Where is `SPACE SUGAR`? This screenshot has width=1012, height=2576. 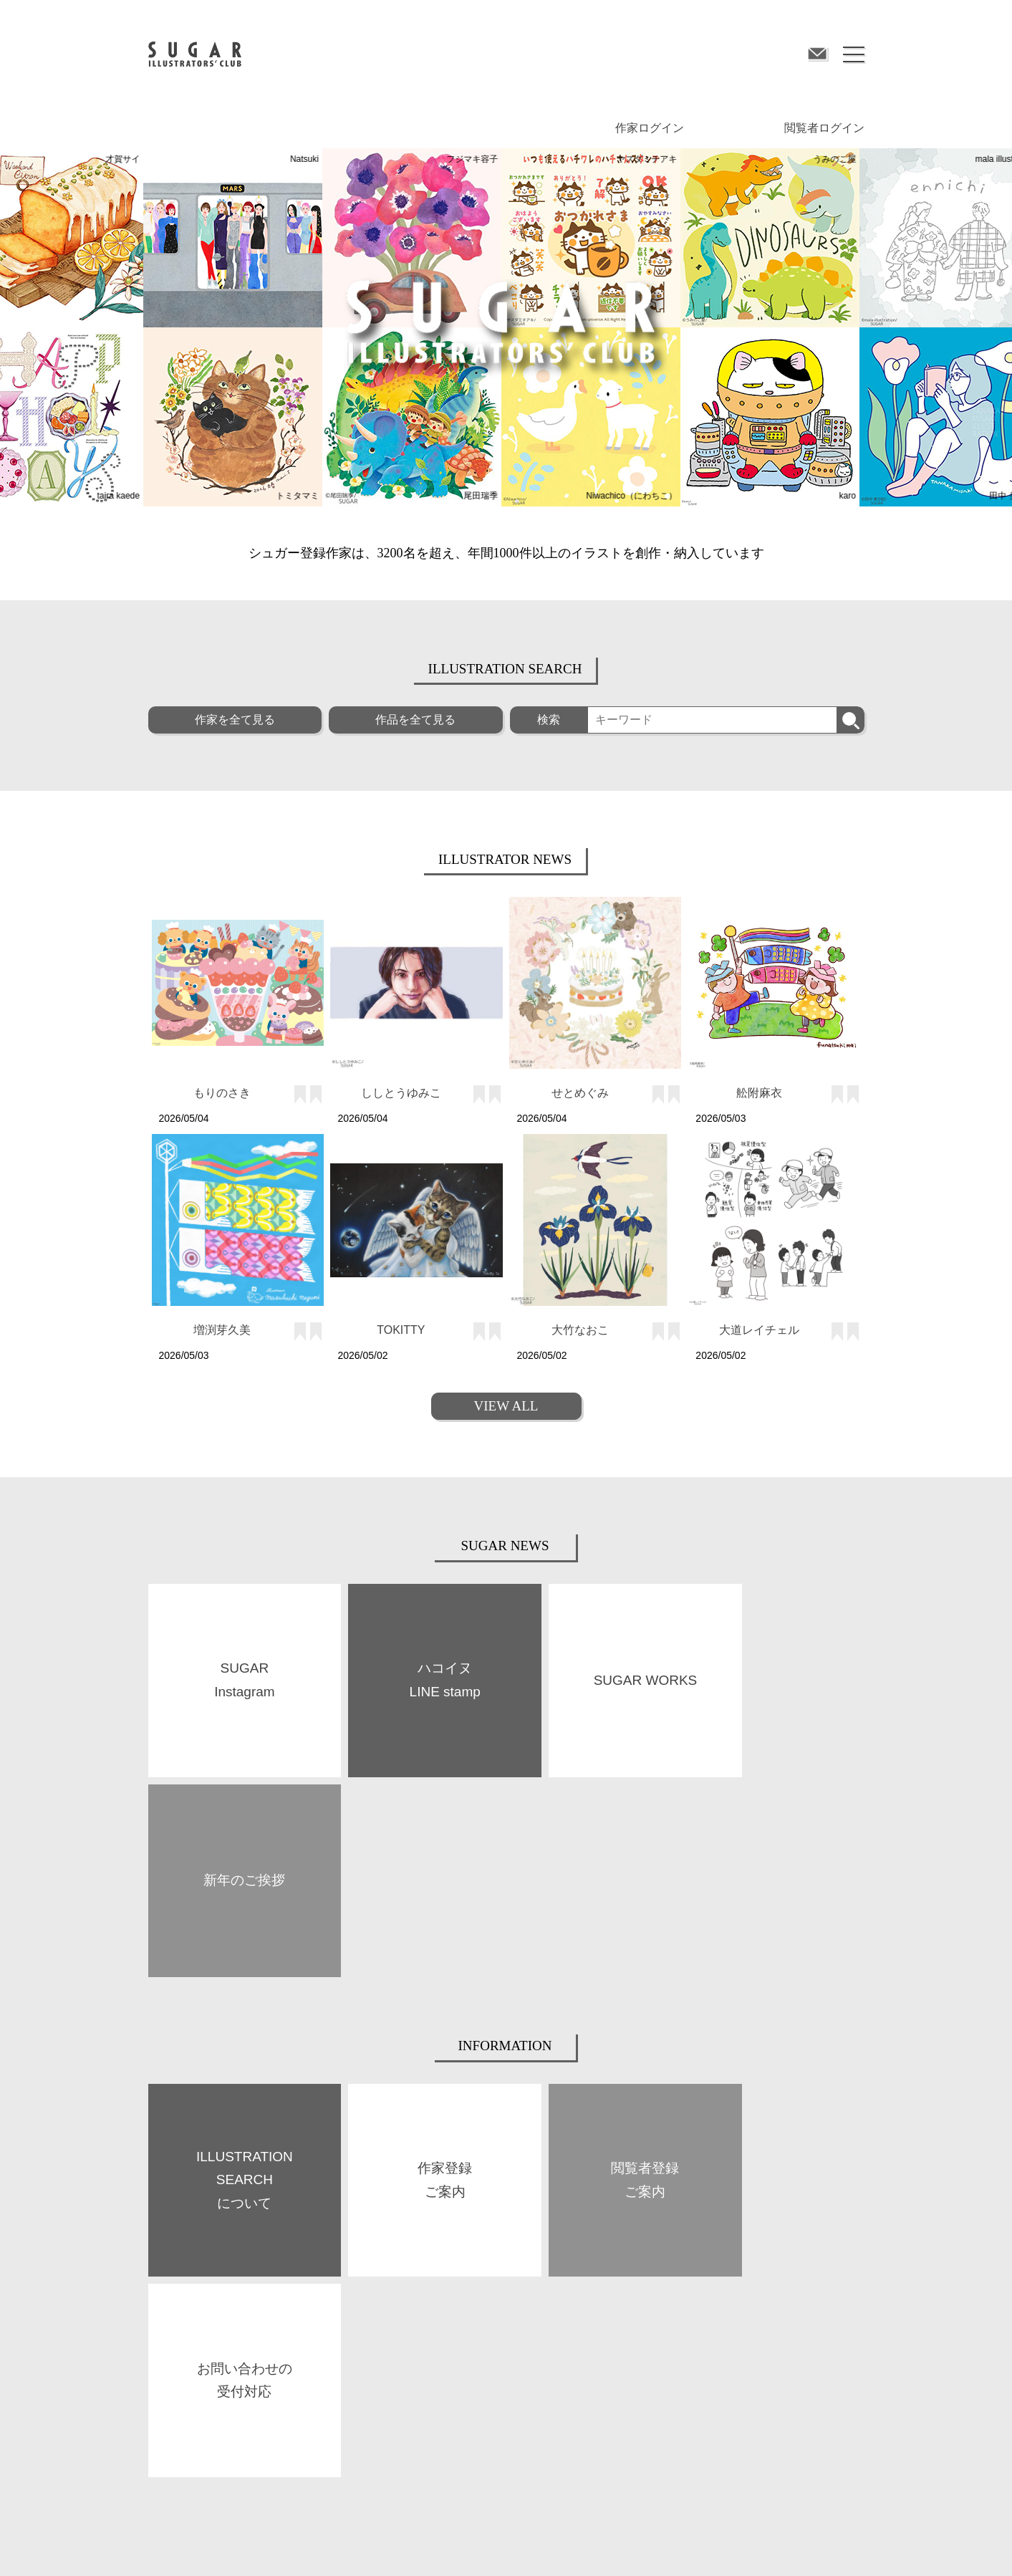 SPACE SUGAR is located at coordinates (356, 2319).